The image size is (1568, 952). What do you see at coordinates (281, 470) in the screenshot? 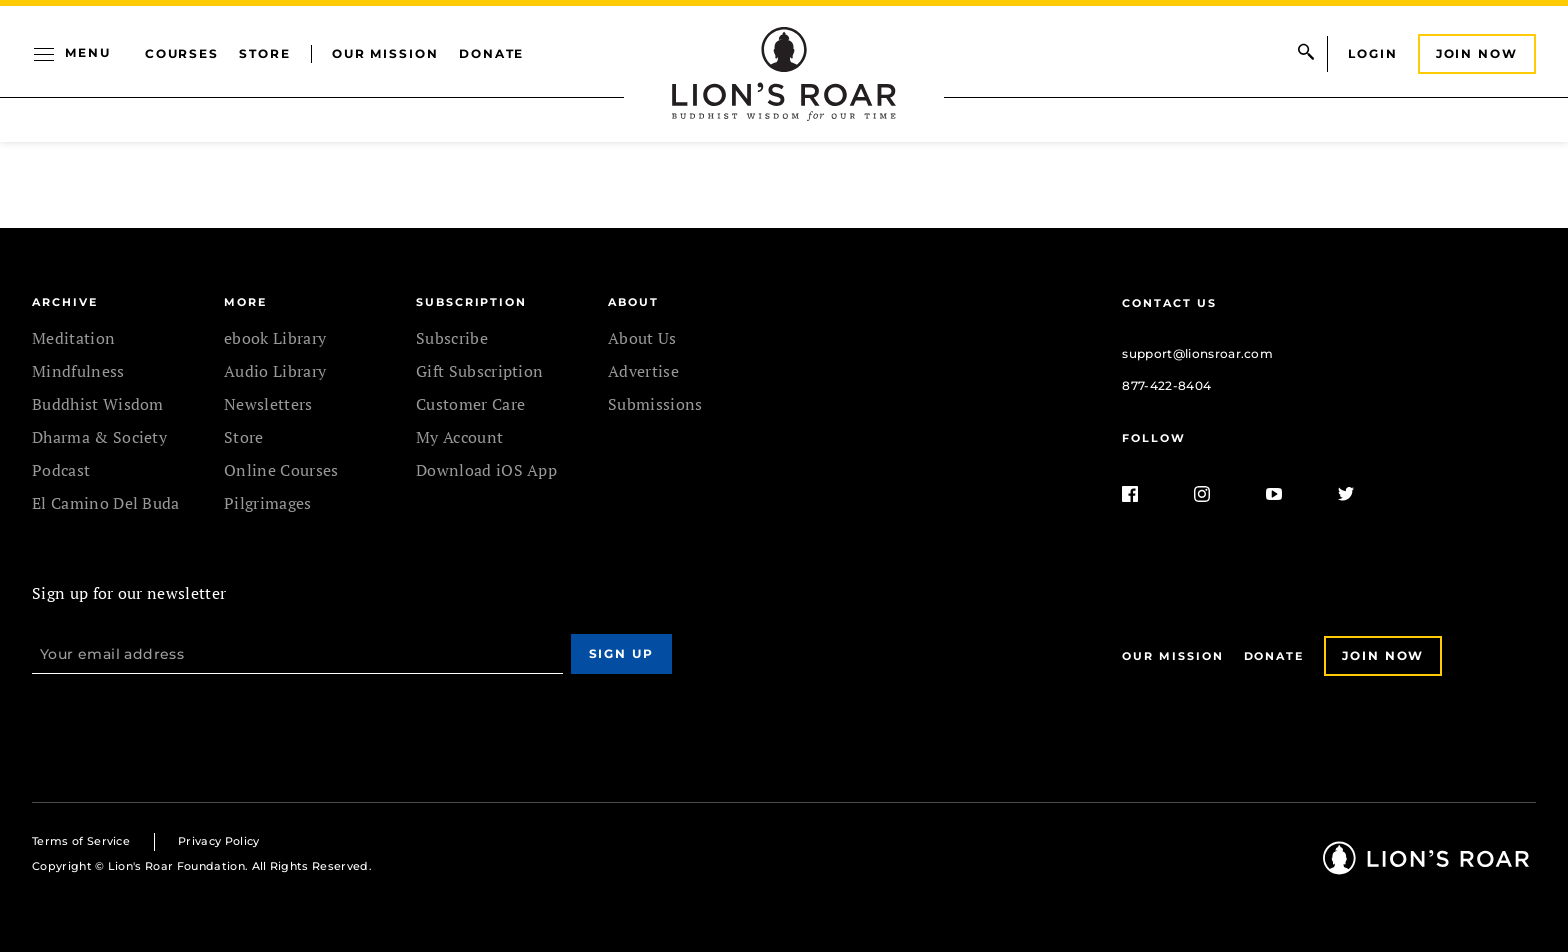
I see `Online Courses` at bounding box center [281, 470].